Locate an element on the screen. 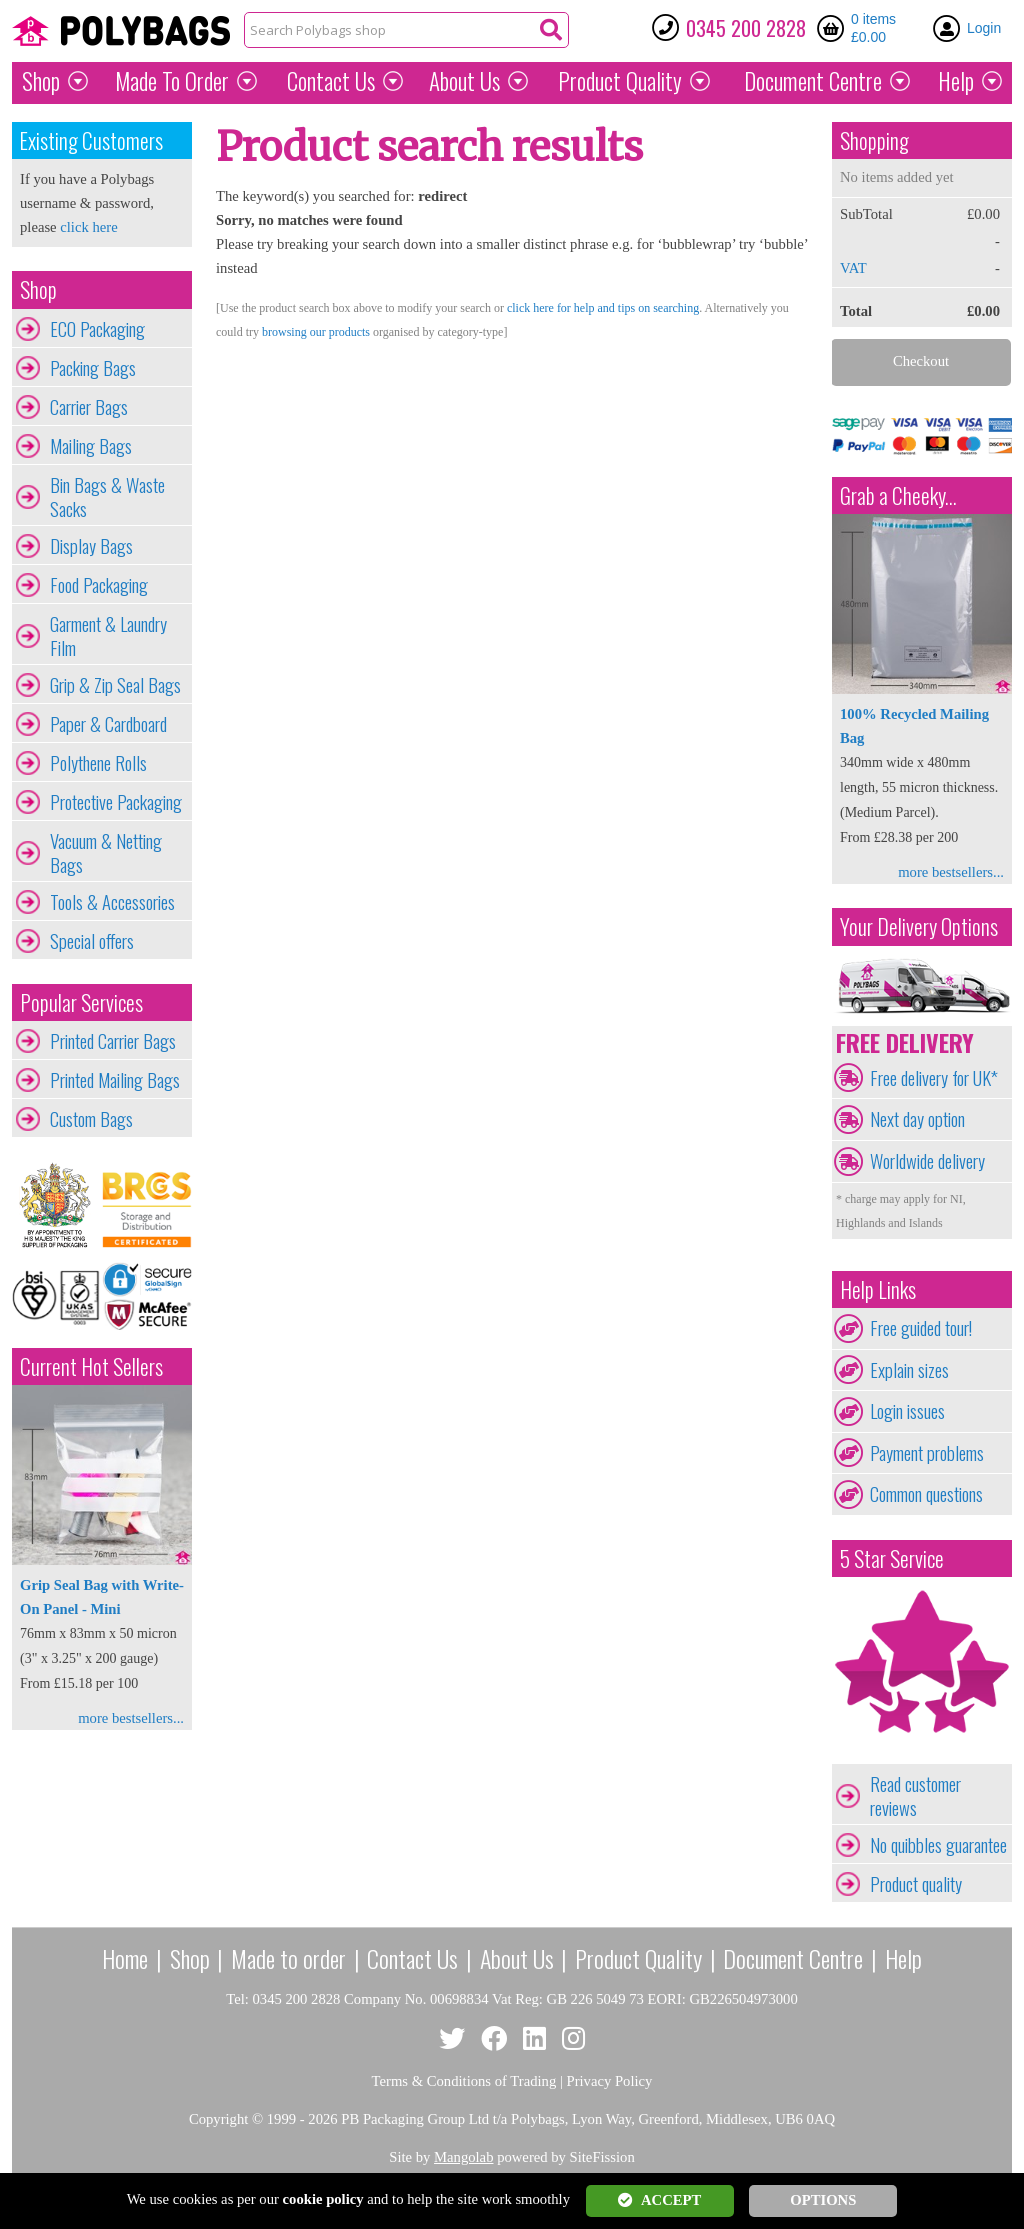  Current Hot Sellers is located at coordinates (91, 1366).